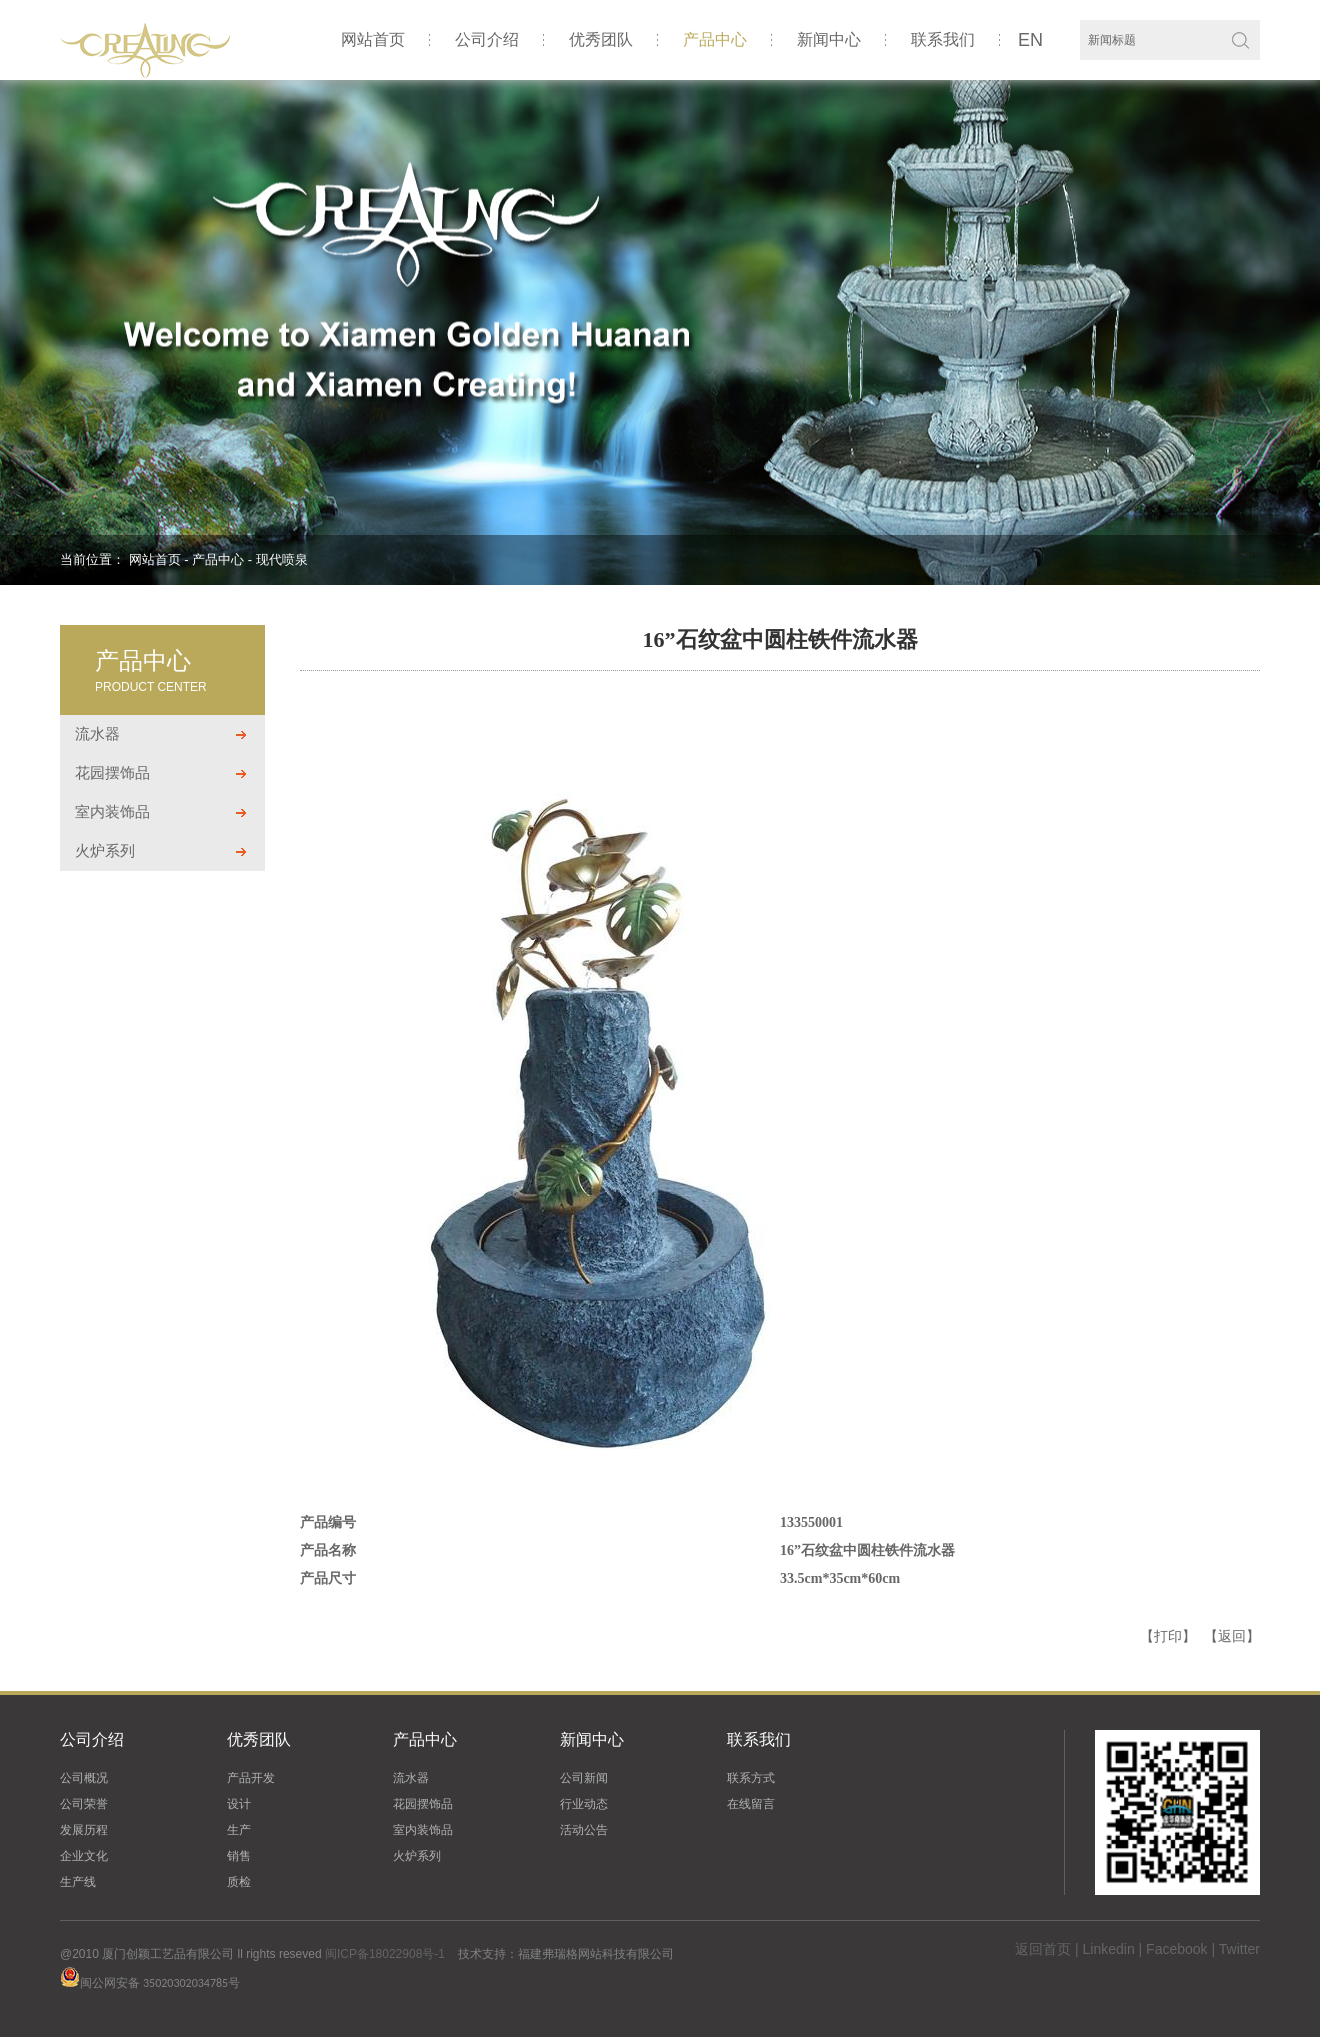 The width and height of the screenshot is (1320, 2037). What do you see at coordinates (239, 1882) in the screenshot?
I see `质检` at bounding box center [239, 1882].